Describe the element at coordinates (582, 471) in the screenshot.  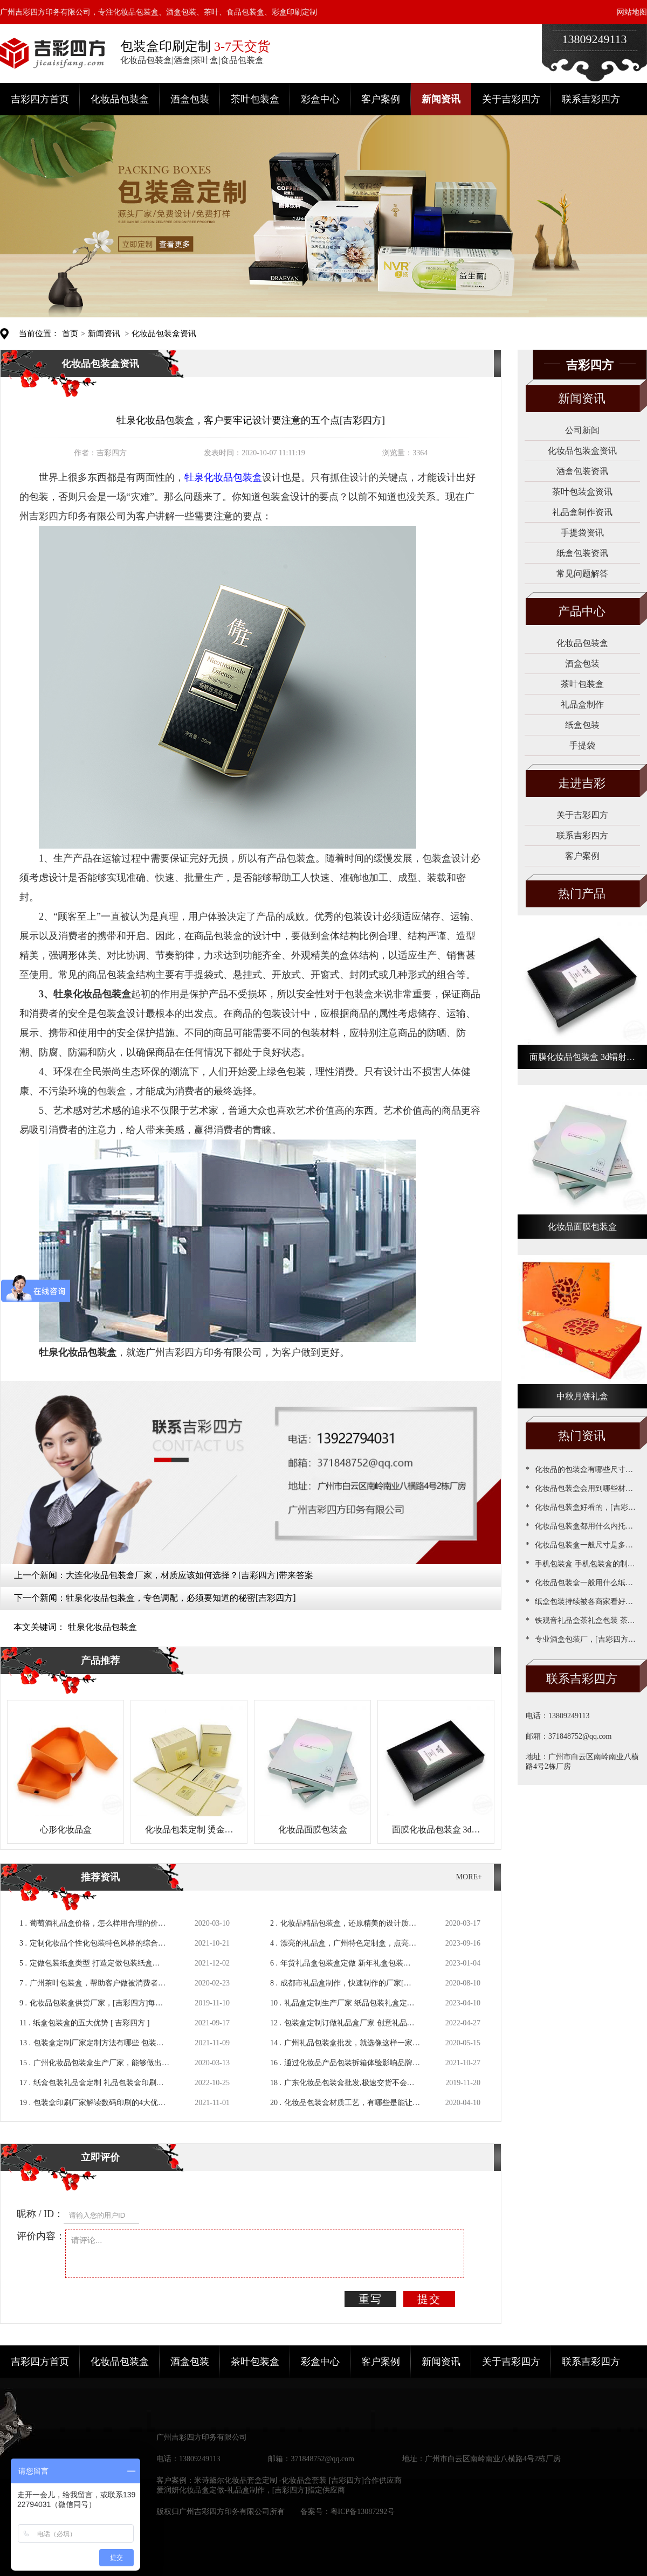
I see `酒盒包装资讯` at that location.